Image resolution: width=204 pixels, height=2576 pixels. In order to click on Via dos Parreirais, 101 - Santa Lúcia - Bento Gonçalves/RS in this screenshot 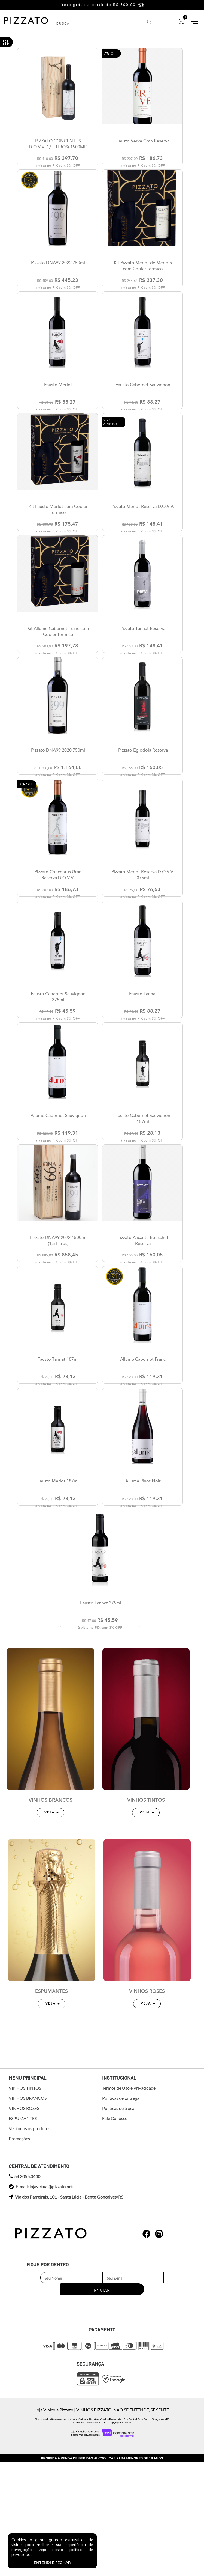, I will do `click(66, 2323)`.